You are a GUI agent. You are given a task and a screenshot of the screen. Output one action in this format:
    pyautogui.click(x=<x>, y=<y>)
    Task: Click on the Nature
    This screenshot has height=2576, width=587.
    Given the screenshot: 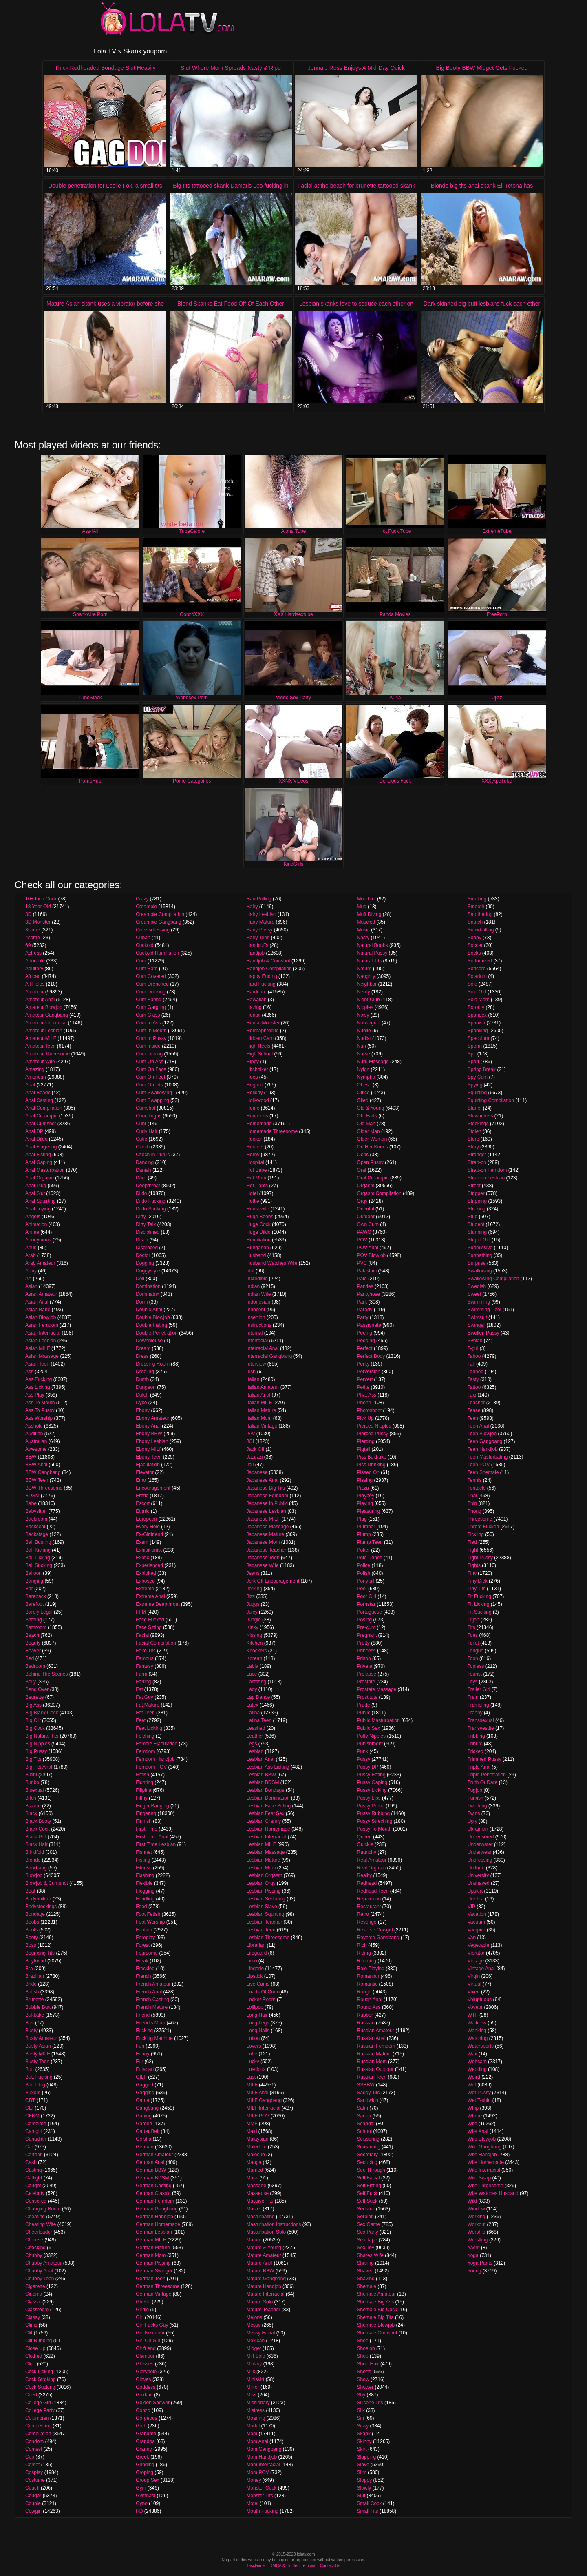 What is the action you would take?
    pyautogui.click(x=364, y=968)
    